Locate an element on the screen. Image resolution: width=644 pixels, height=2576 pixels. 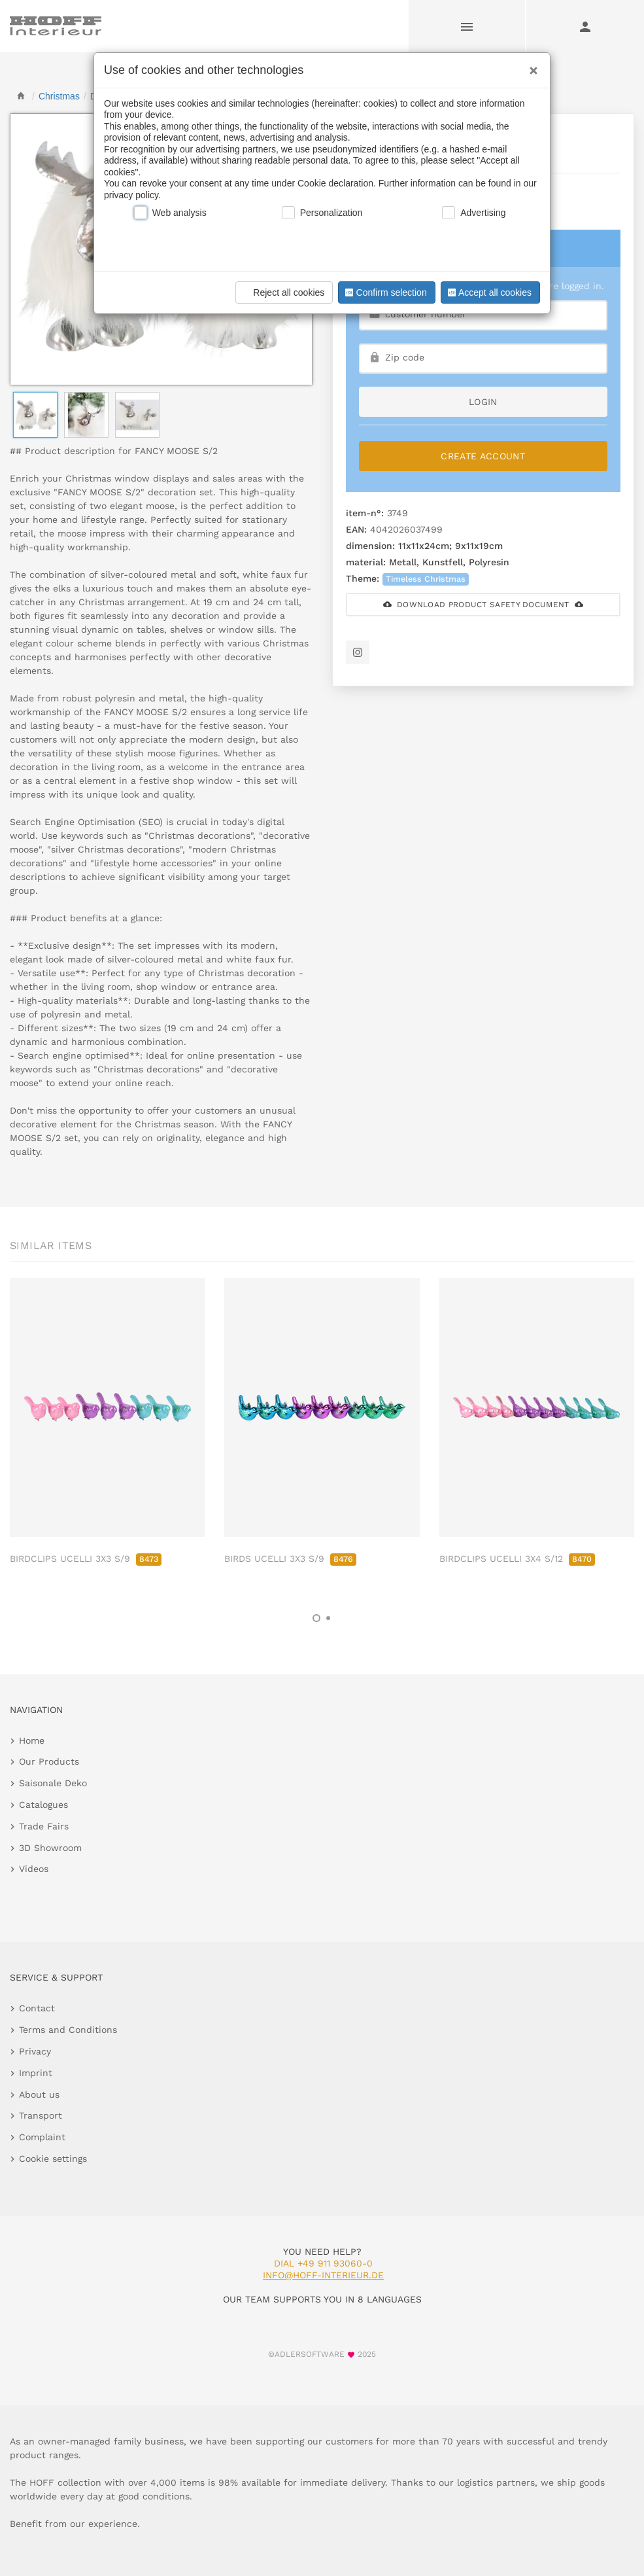
Terms and Conditions is located at coordinates (68, 2029).